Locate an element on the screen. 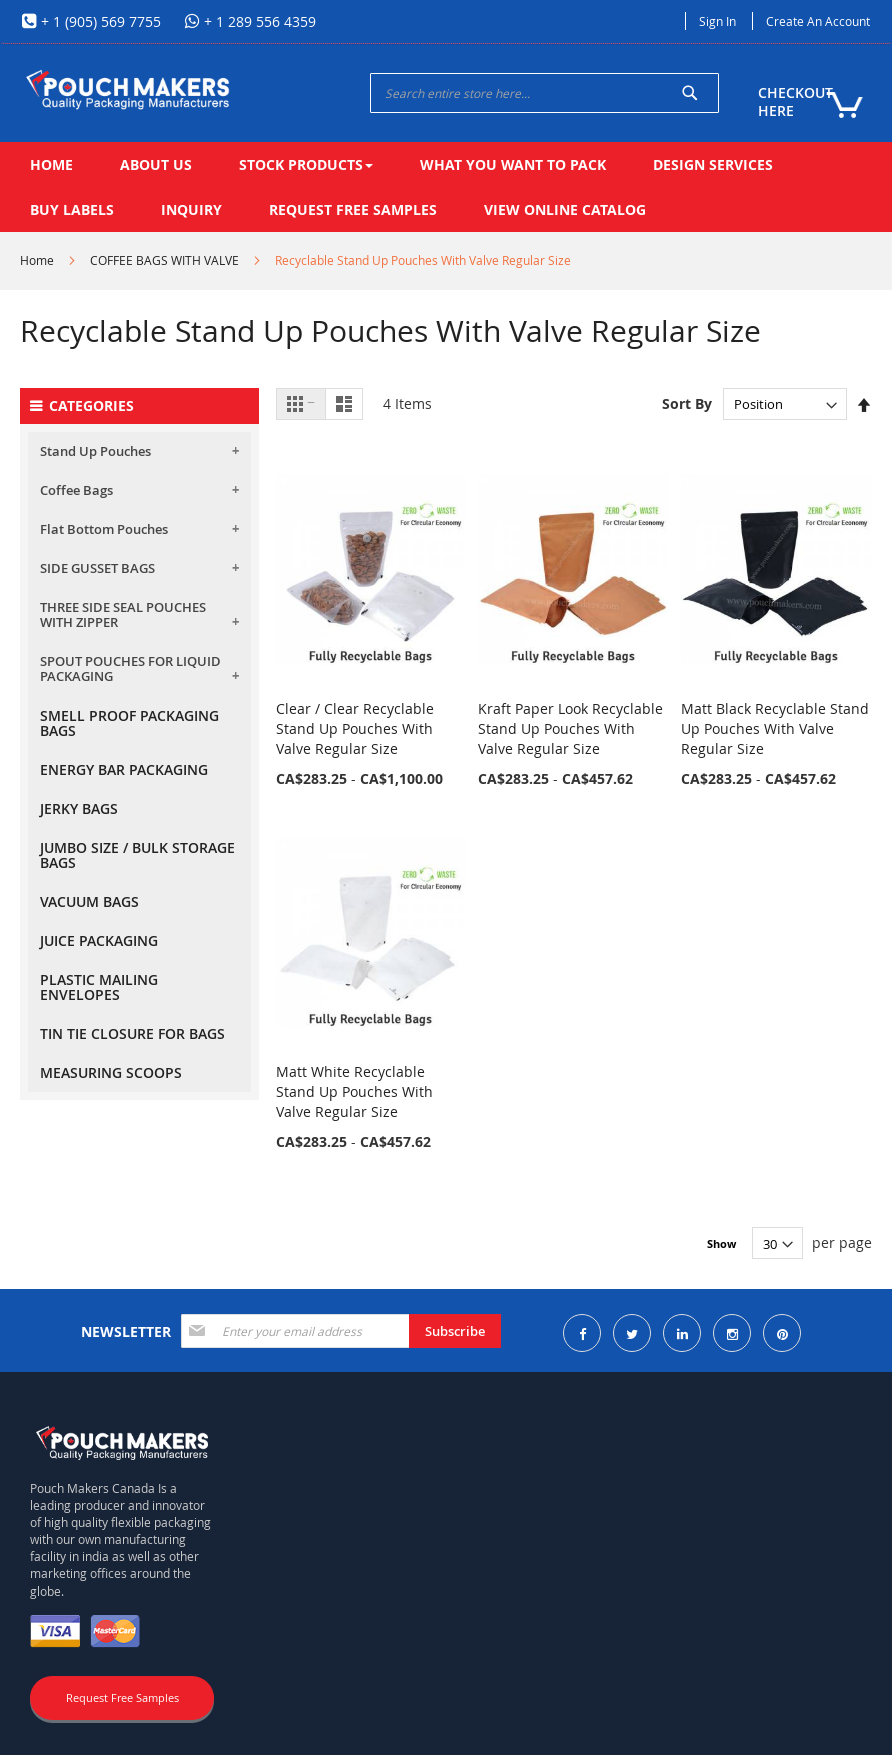 This screenshot has height=1755, width=892. COFFEE BAGS WITH VALVE is located at coordinates (164, 260).